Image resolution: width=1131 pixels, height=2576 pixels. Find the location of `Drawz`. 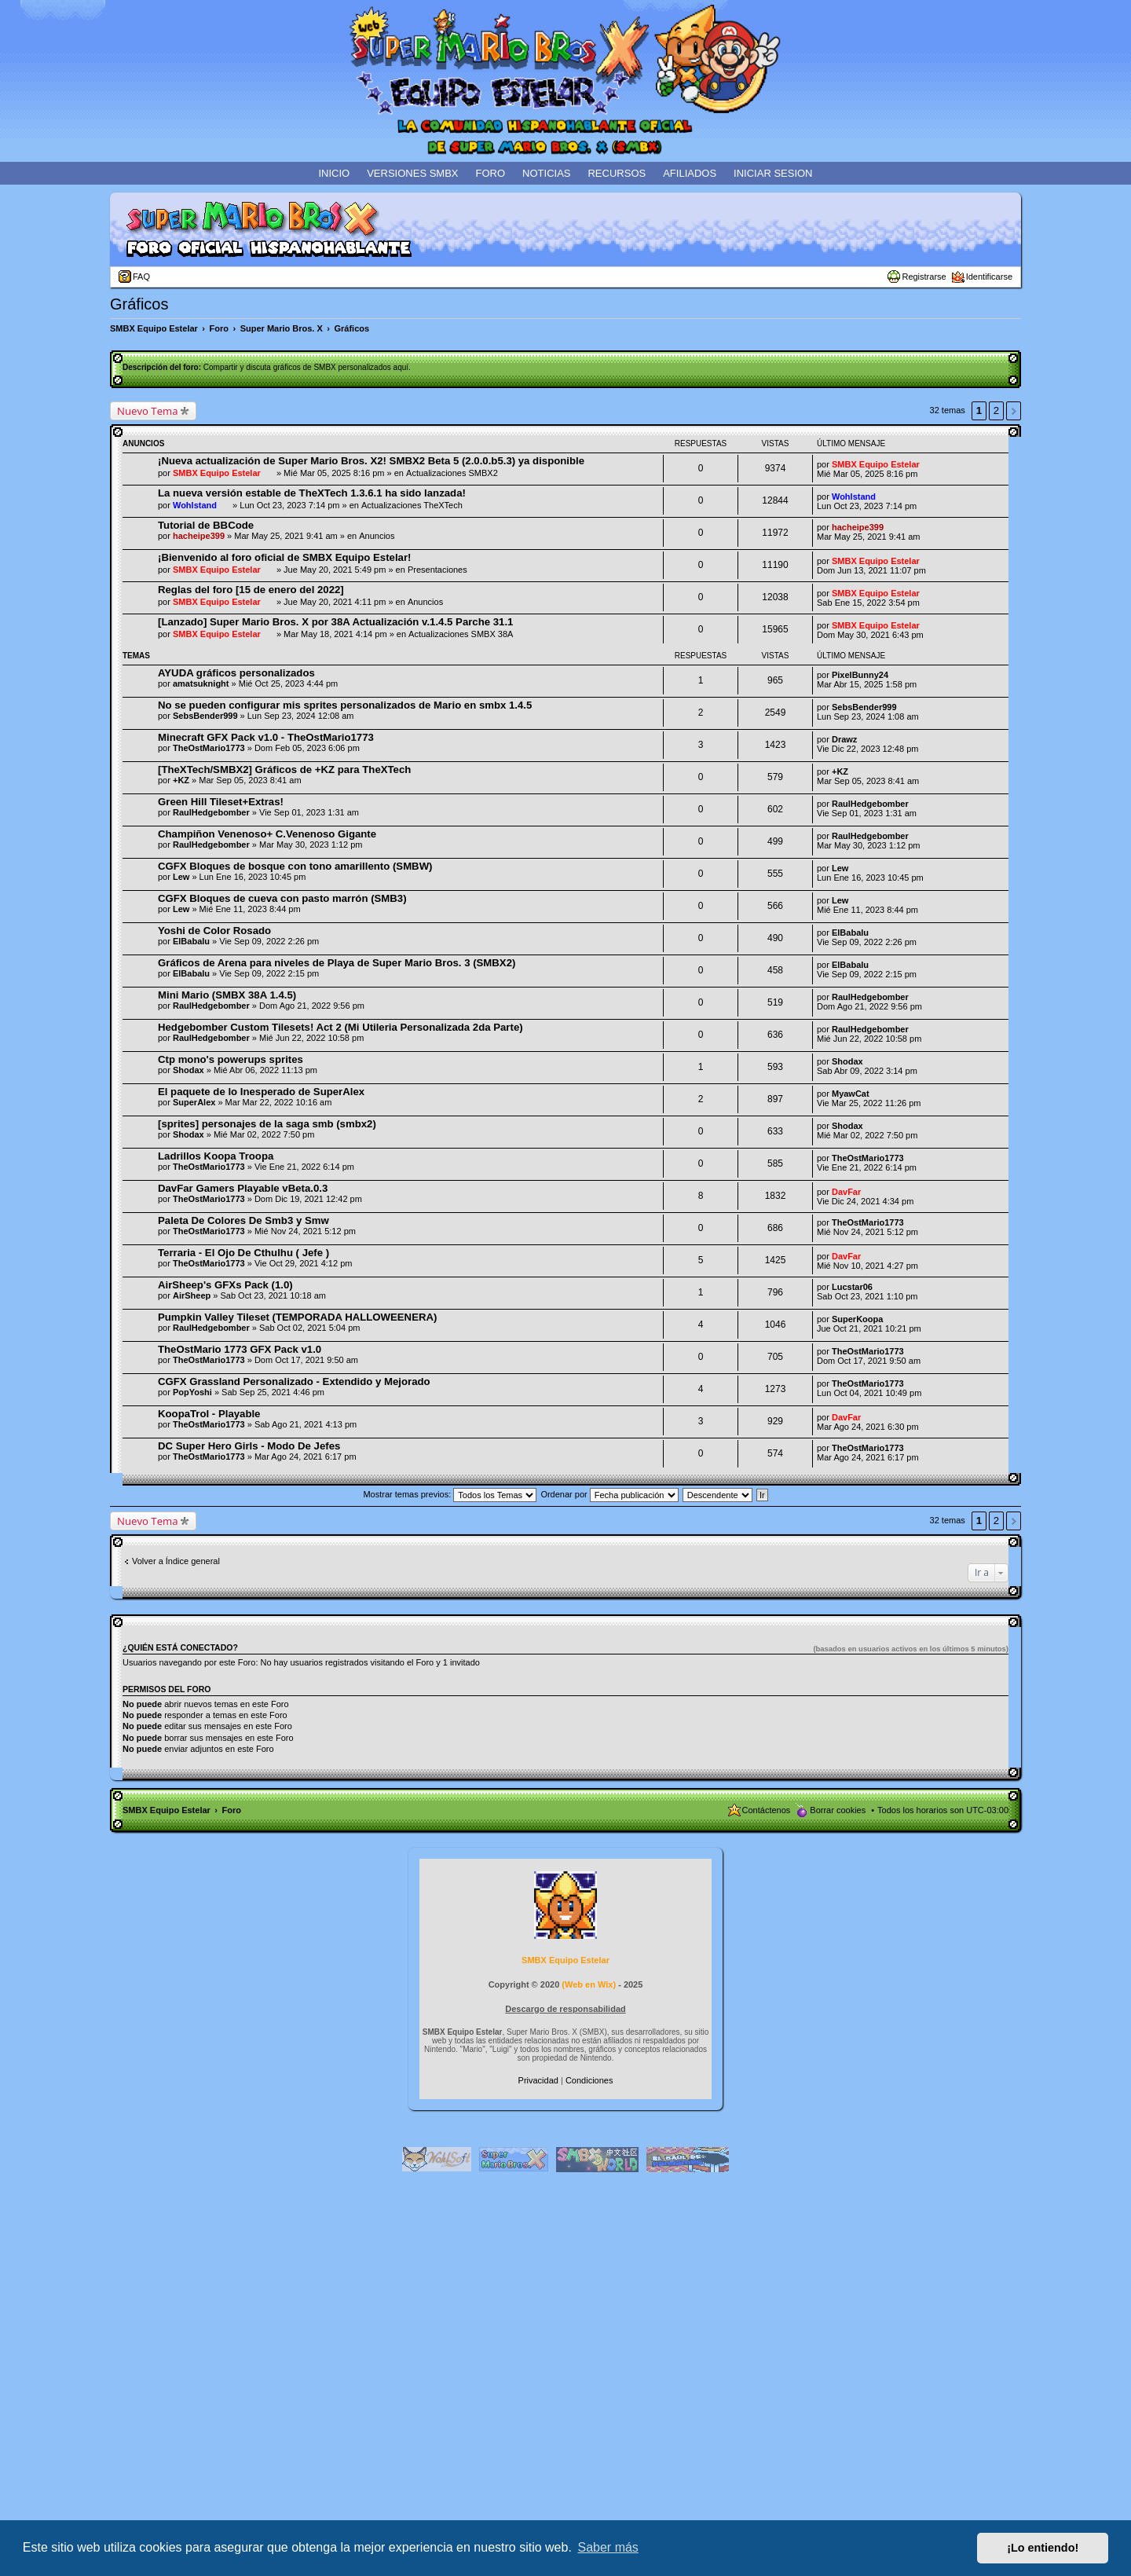

Drawz is located at coordinates (844, 739).